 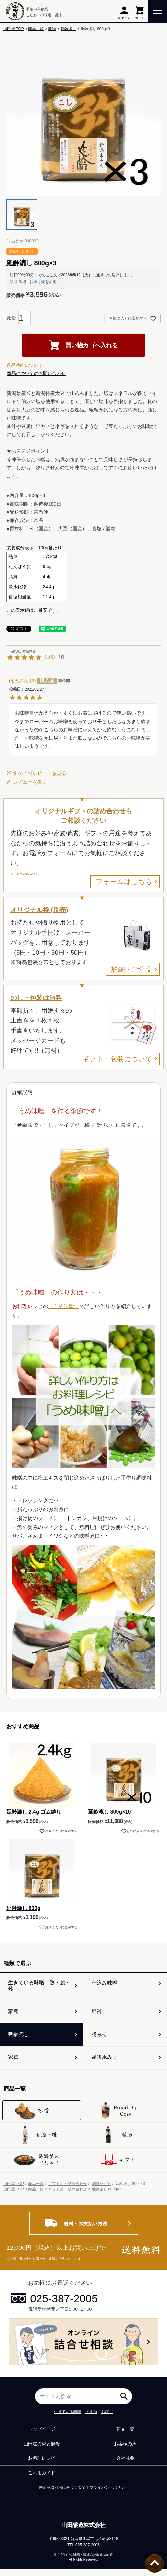 What do you see at coordinates (63, 1306) in the screenshot?
I see `「うめ味噌」` at bounding box center [63, 1306].